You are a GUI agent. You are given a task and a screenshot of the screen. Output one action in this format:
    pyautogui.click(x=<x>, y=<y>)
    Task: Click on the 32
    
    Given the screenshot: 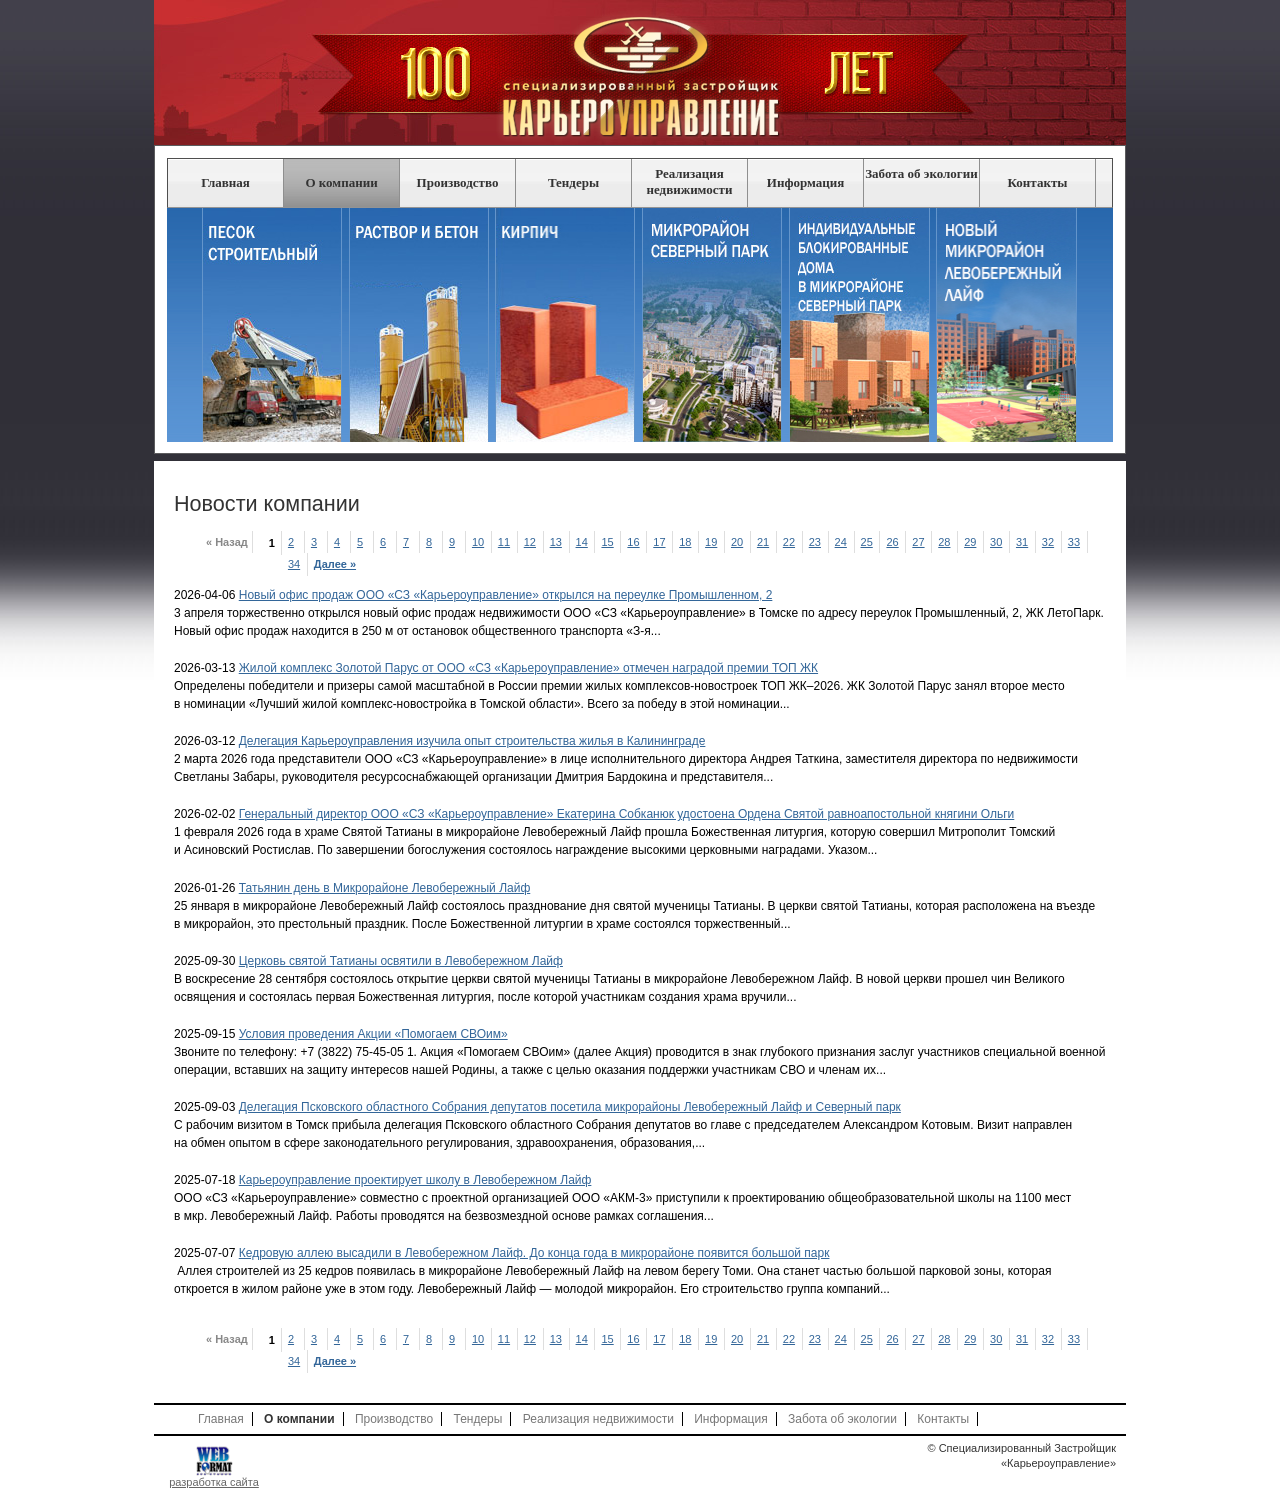 What is the action you would take?
    pyautogui.click(x=1049, y=542)
    